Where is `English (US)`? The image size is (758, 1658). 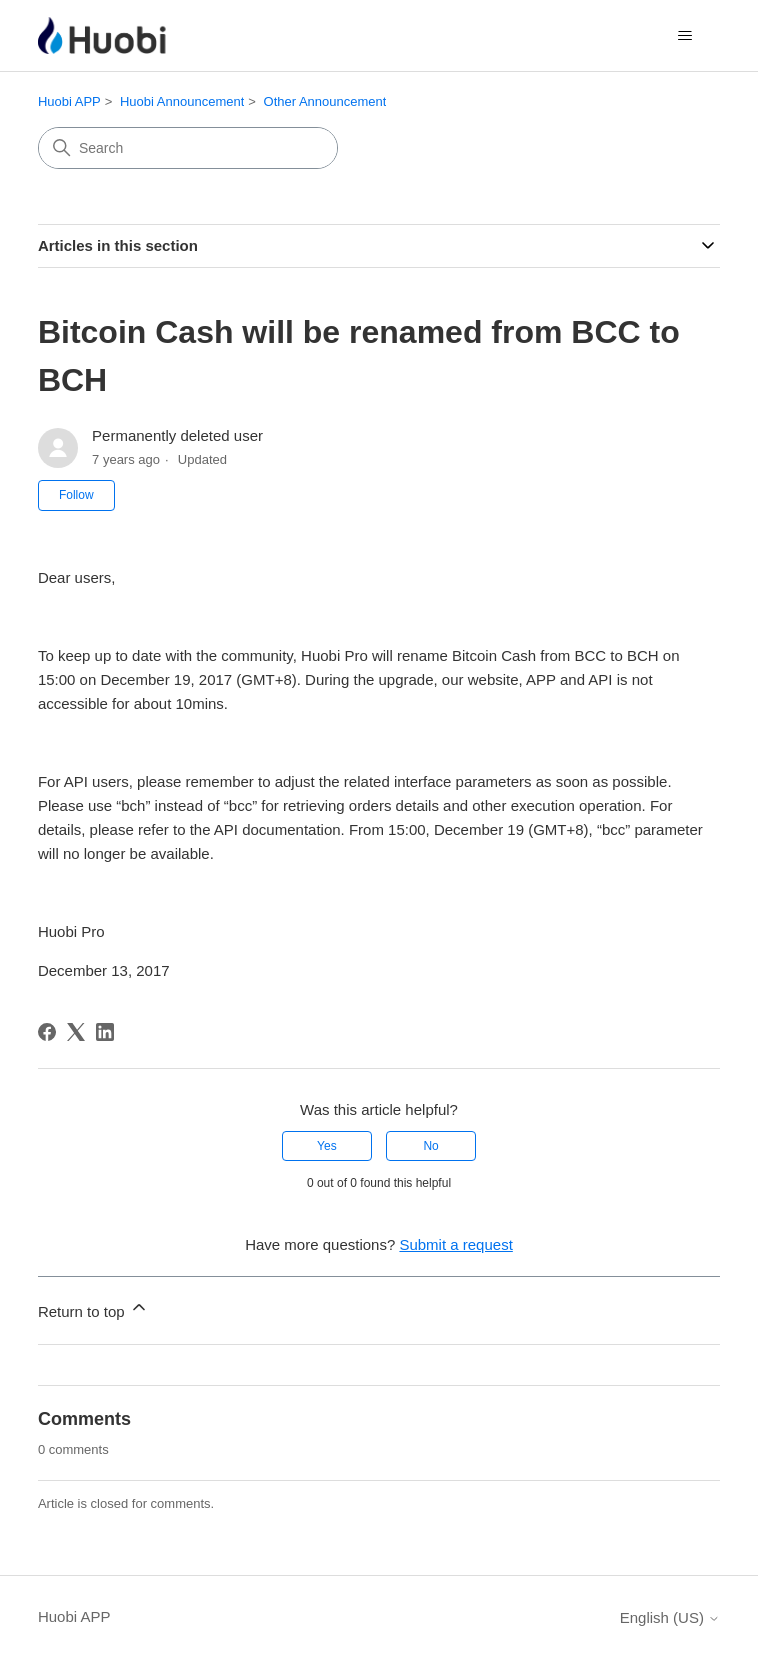 English (US) is located at coordinates (670, 1617).